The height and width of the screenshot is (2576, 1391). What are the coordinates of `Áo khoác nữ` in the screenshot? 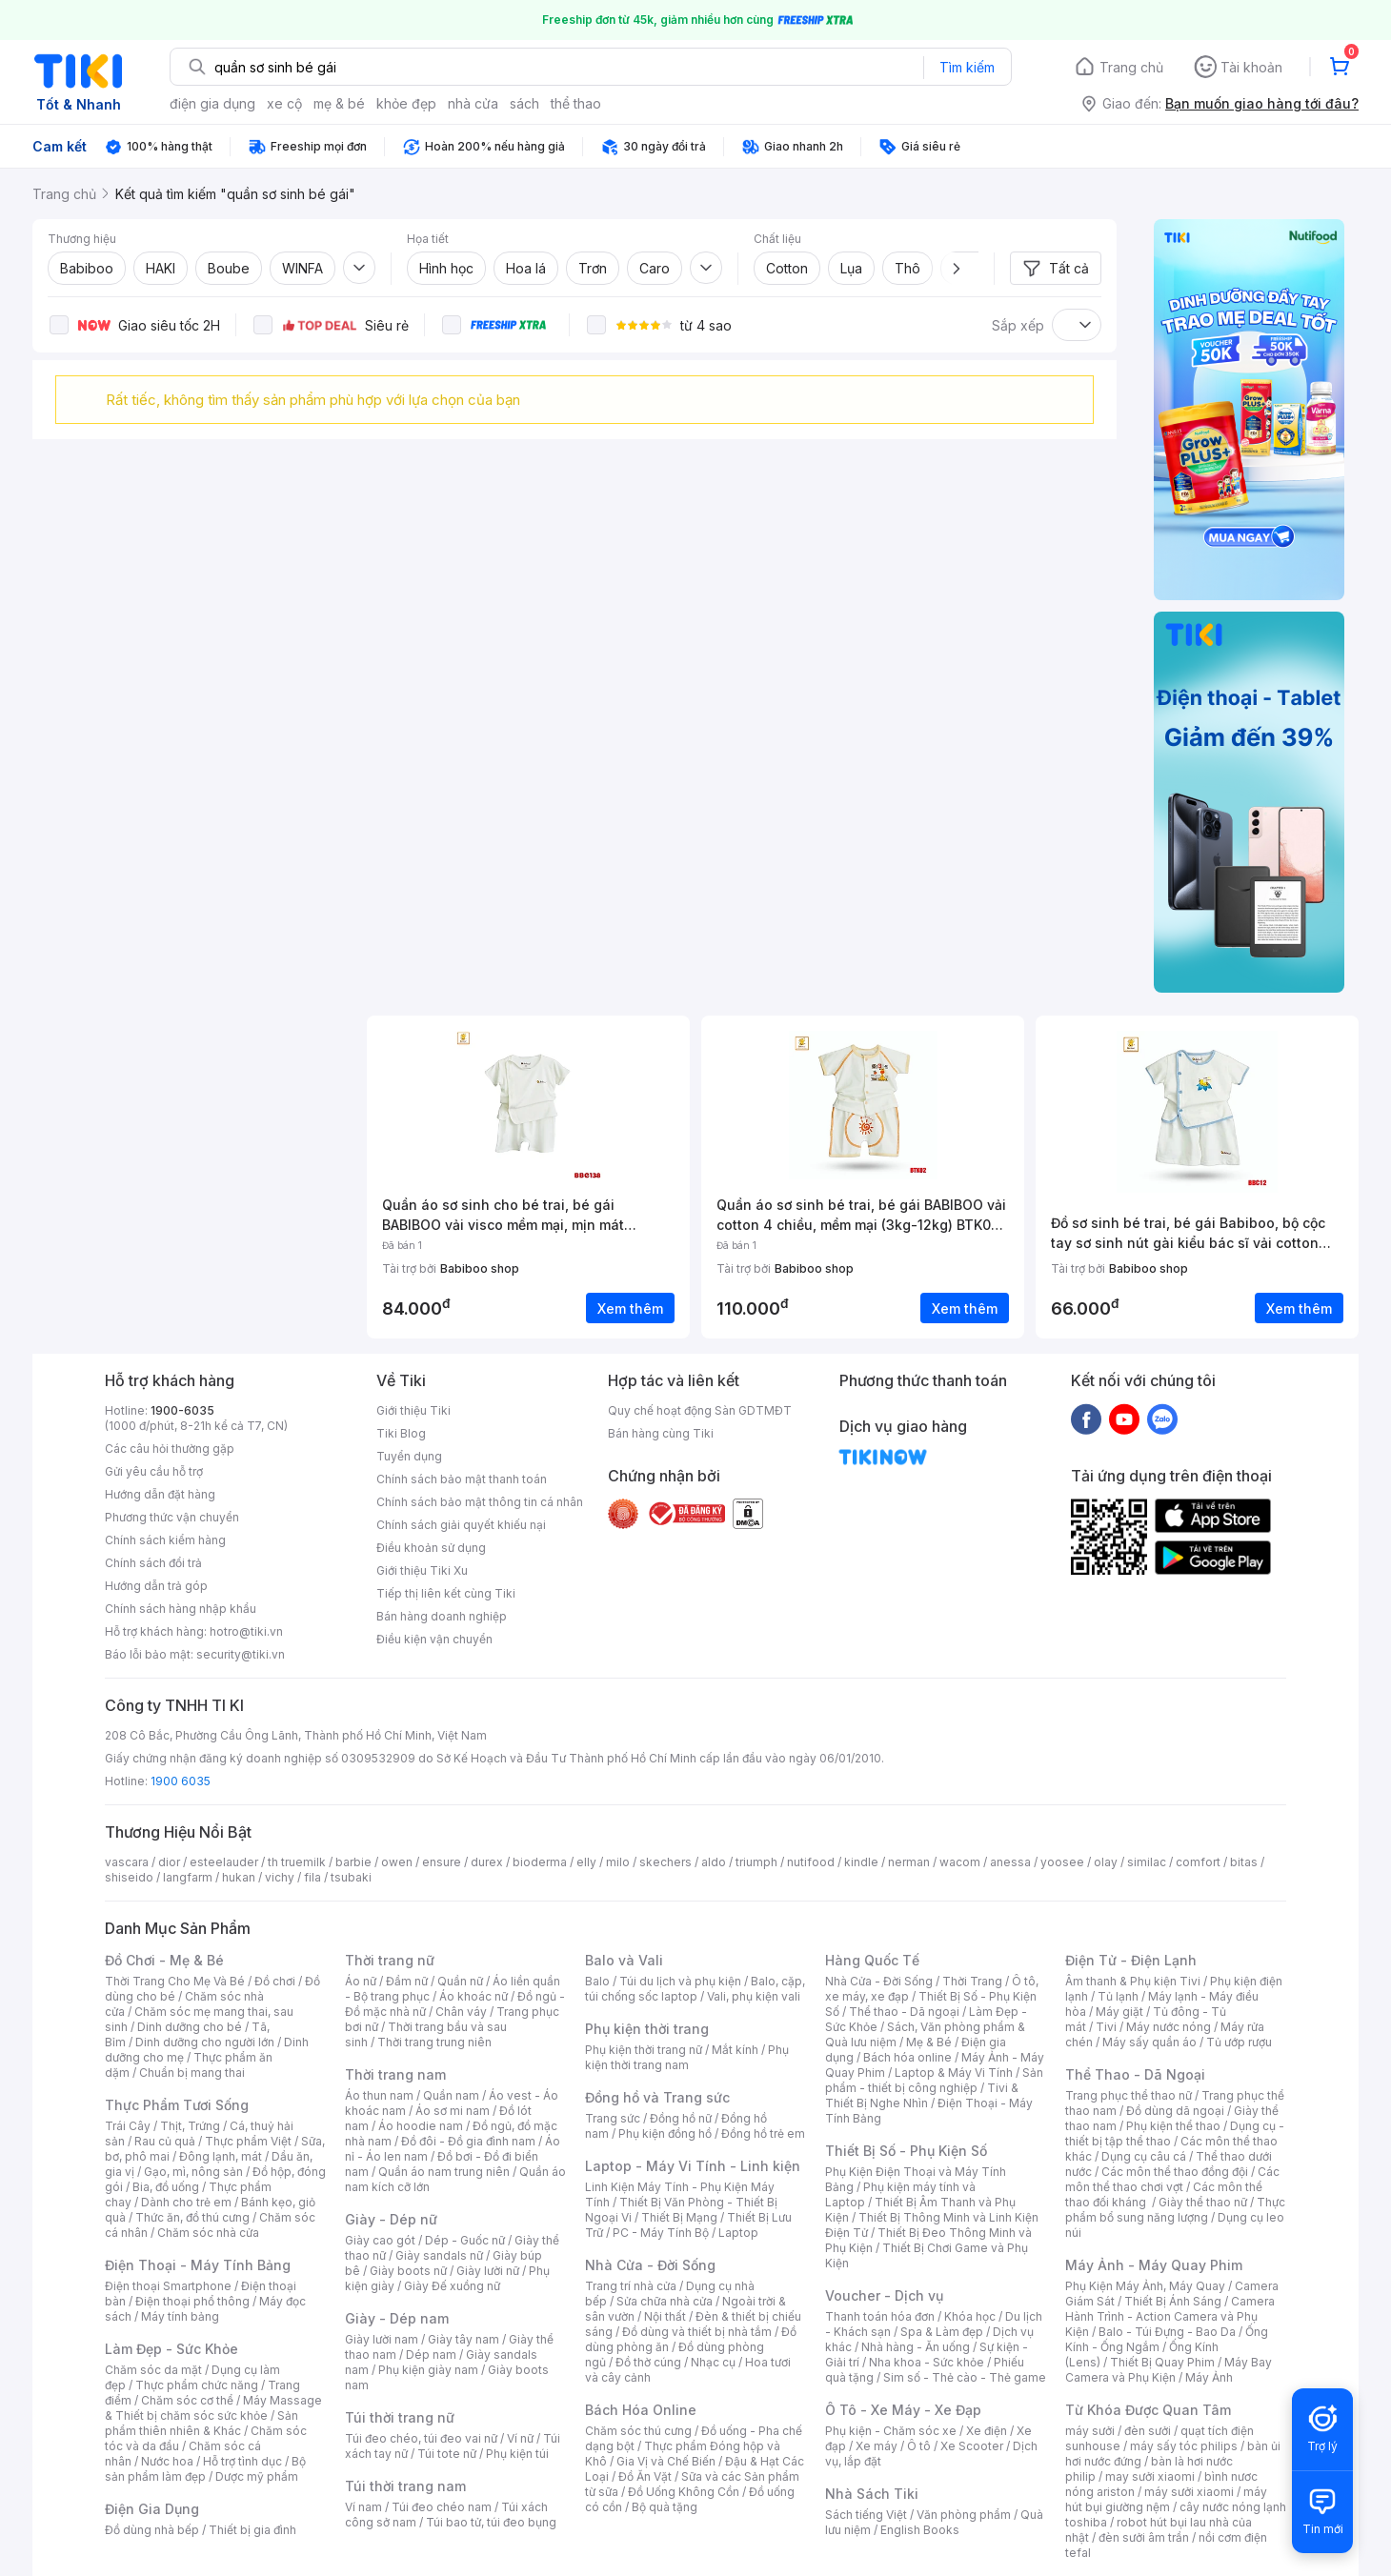 It's located at (473, 1996).